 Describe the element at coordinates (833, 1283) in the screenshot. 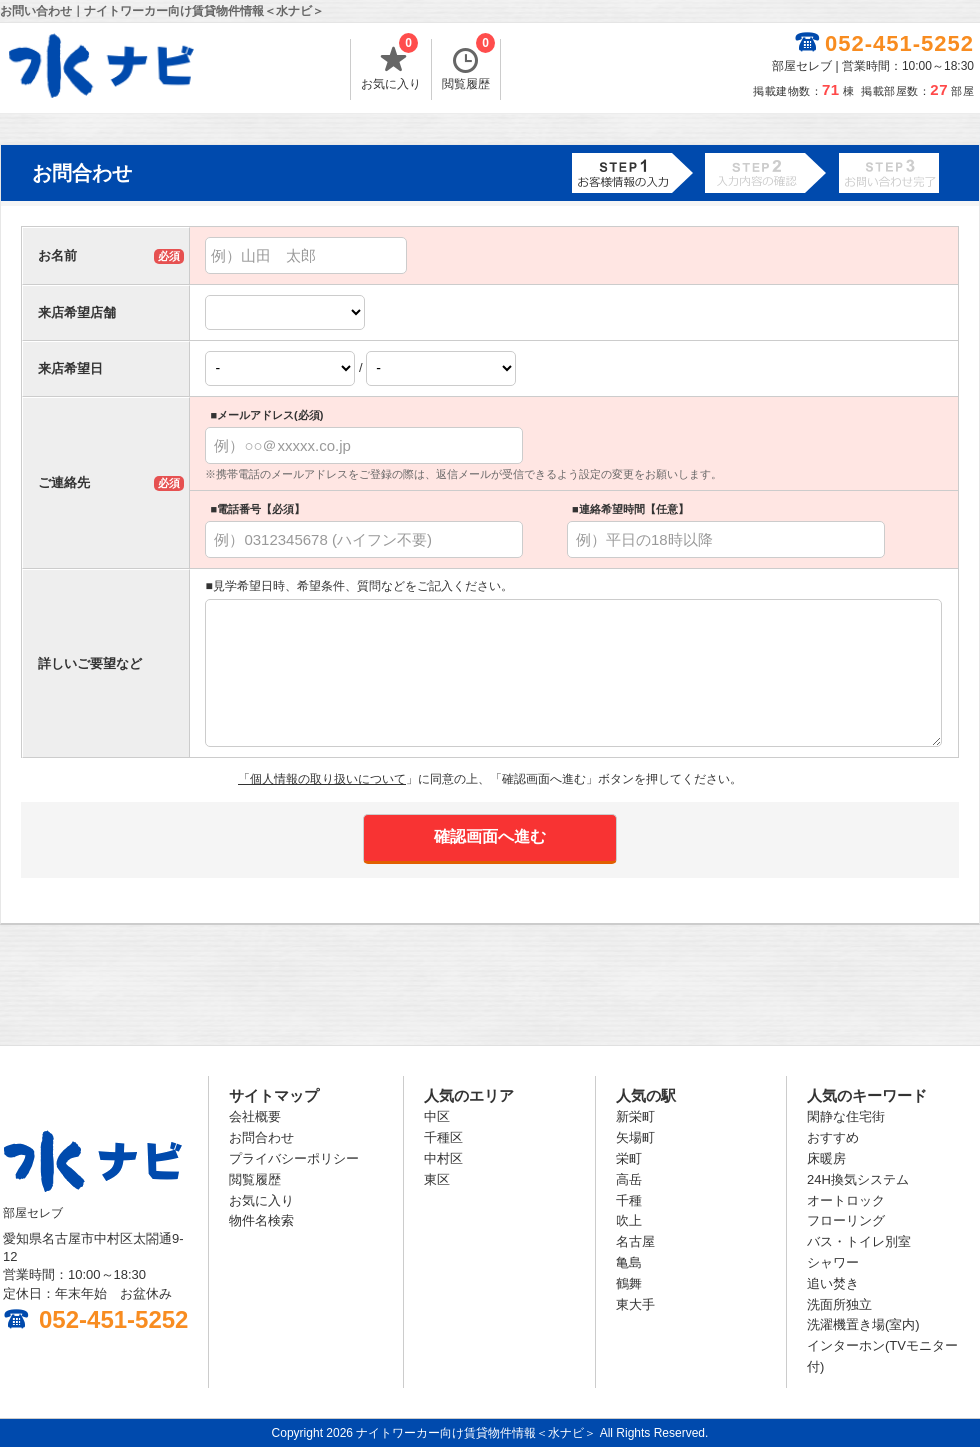

I see `追い焚き` at that location.